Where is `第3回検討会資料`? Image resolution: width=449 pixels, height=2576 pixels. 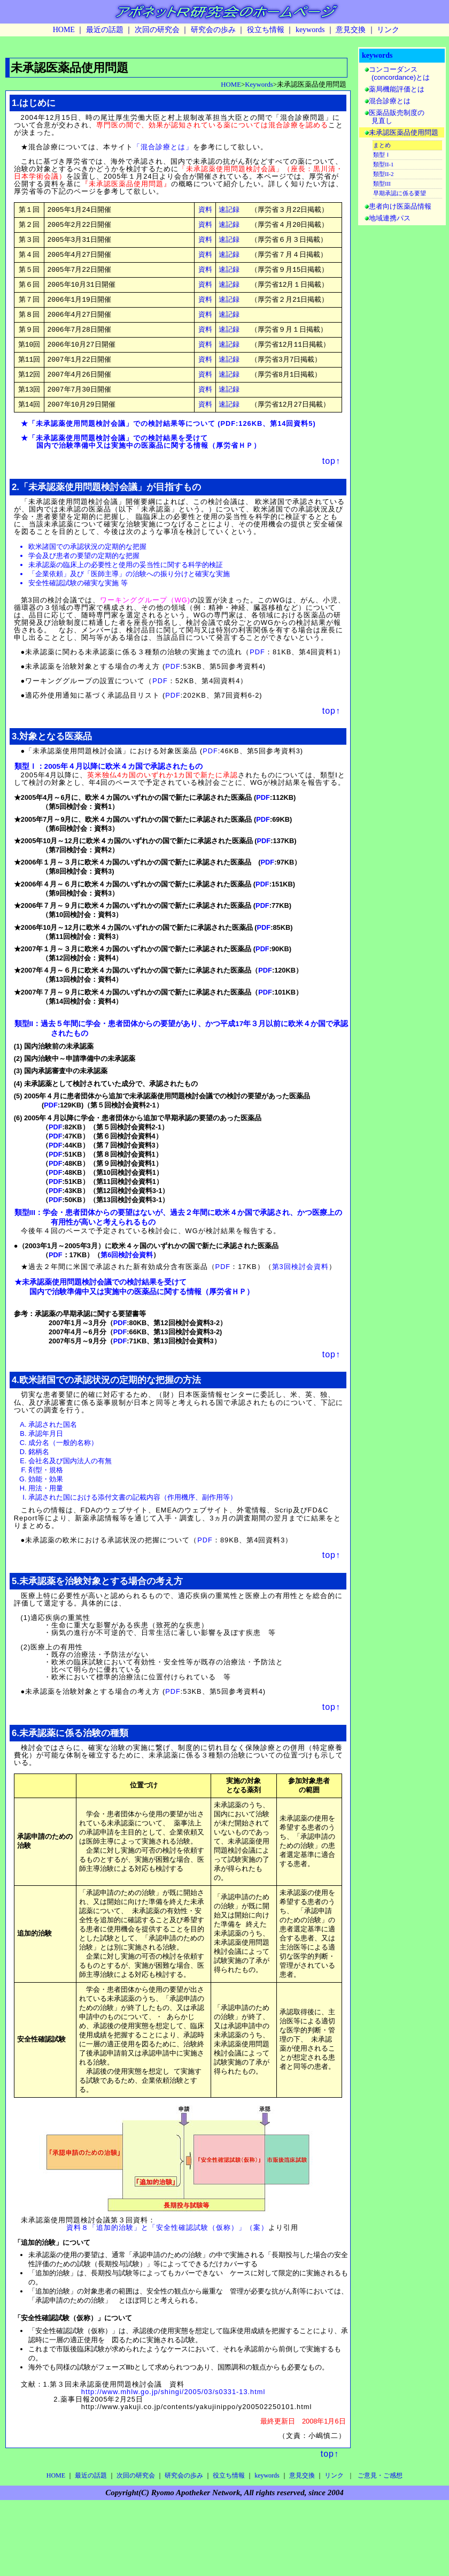
第3回検討会資料 is located at coordinates (300, 1282).